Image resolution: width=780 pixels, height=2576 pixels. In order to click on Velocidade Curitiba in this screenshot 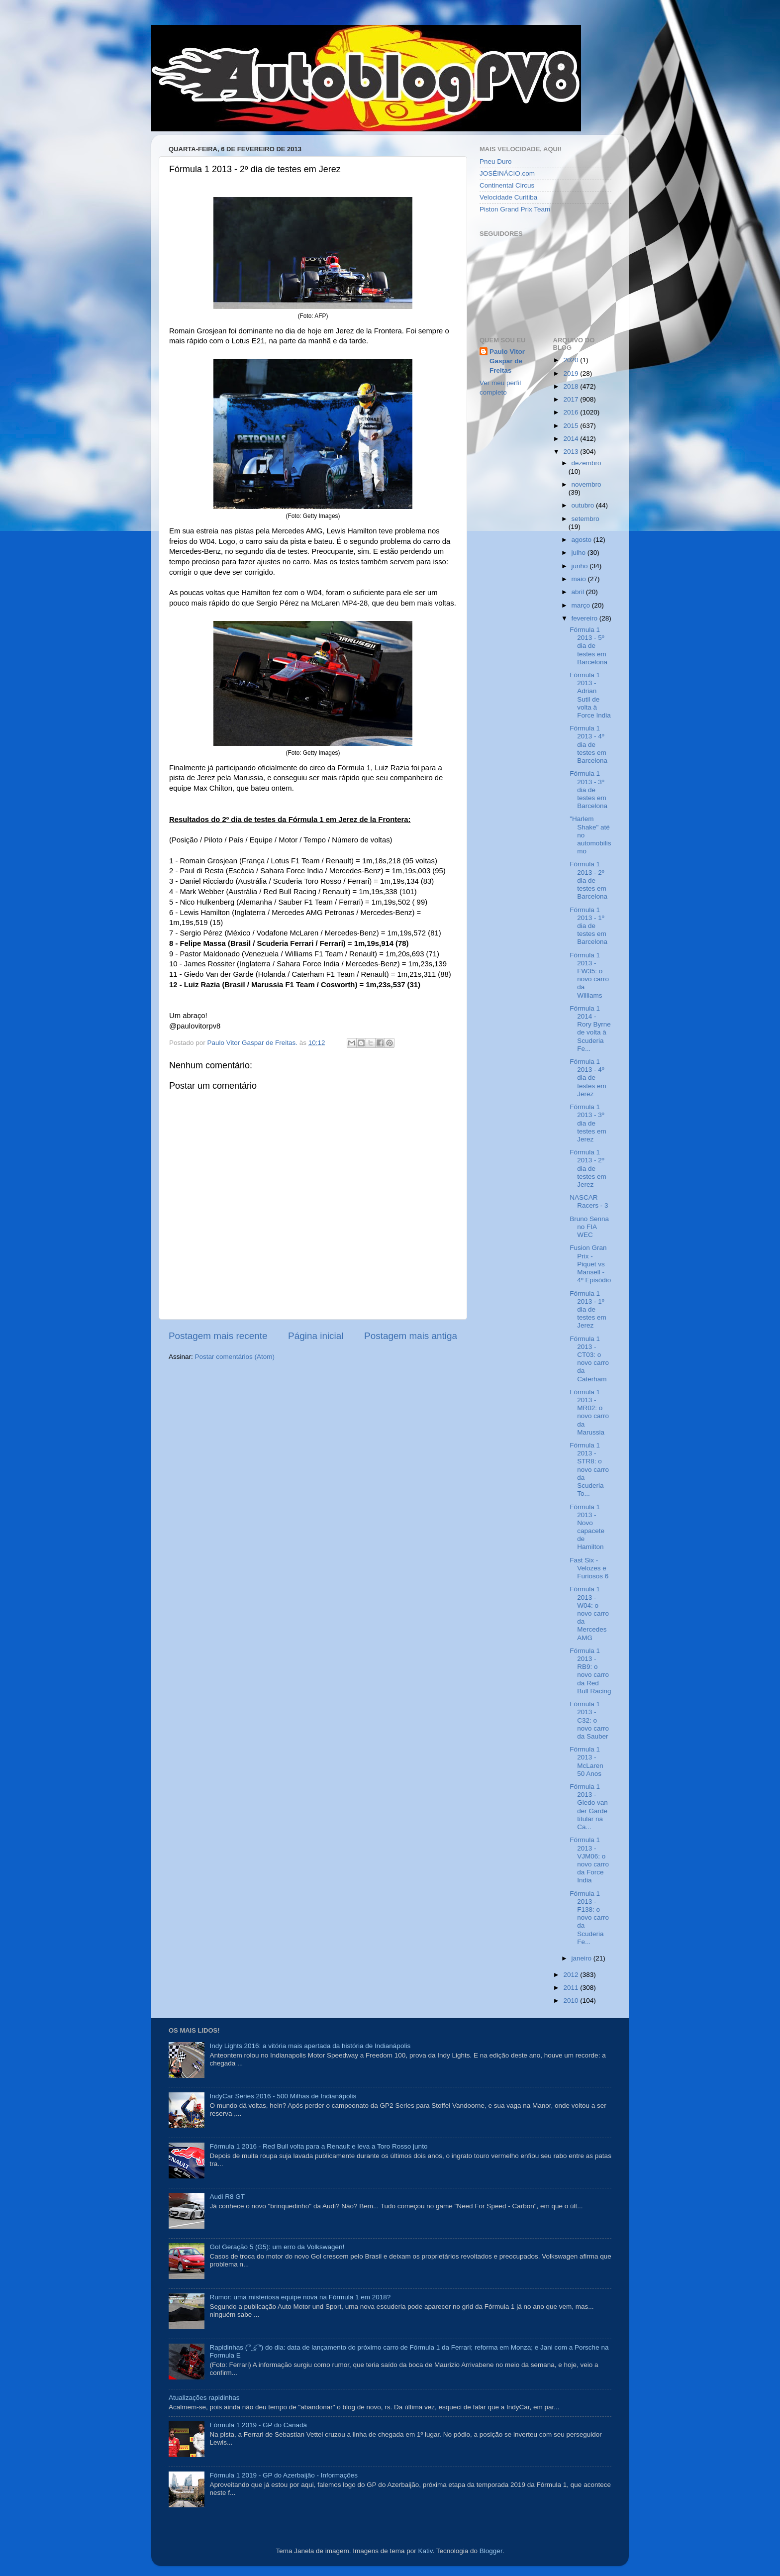, I will do `click(508, 197)`.